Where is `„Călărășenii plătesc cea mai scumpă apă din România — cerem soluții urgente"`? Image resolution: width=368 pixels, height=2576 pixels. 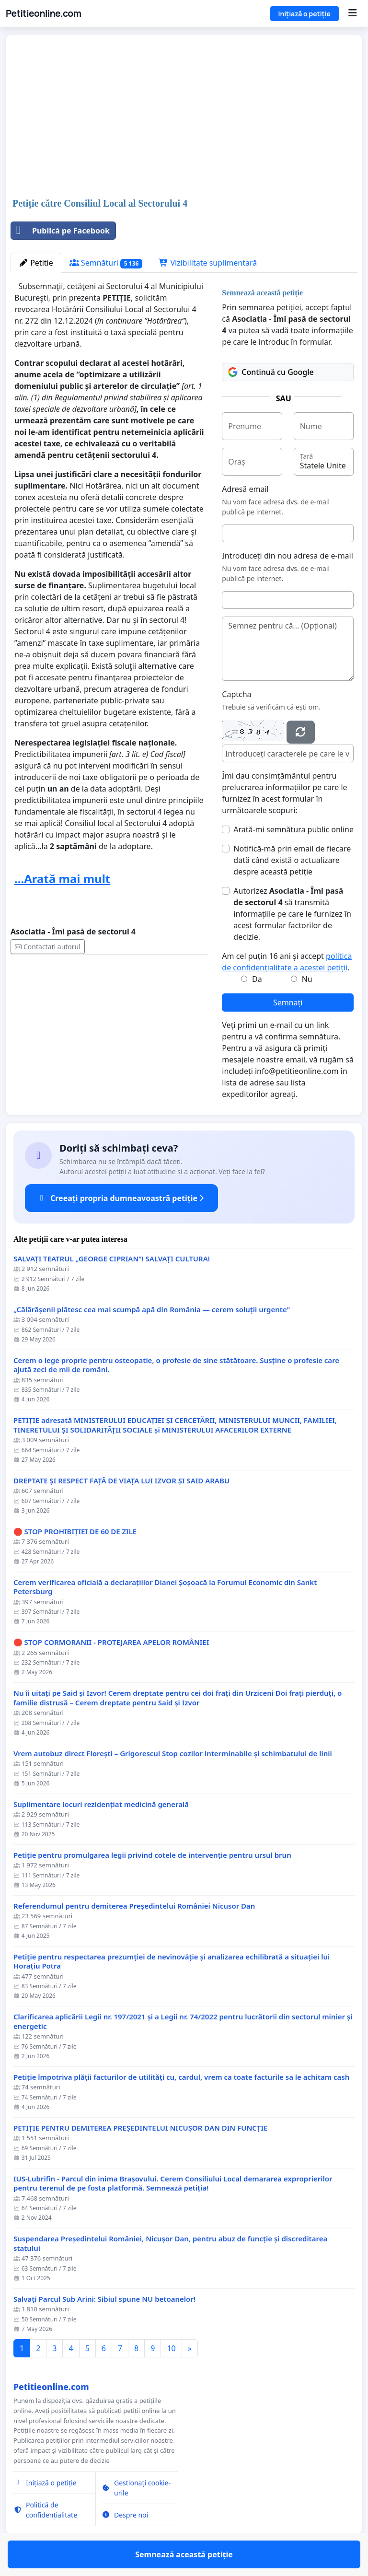 „Călărășenii plătesc cea mai scumpă apă din România — cerem soluții urgente" is located at coordinates (151, 1309).